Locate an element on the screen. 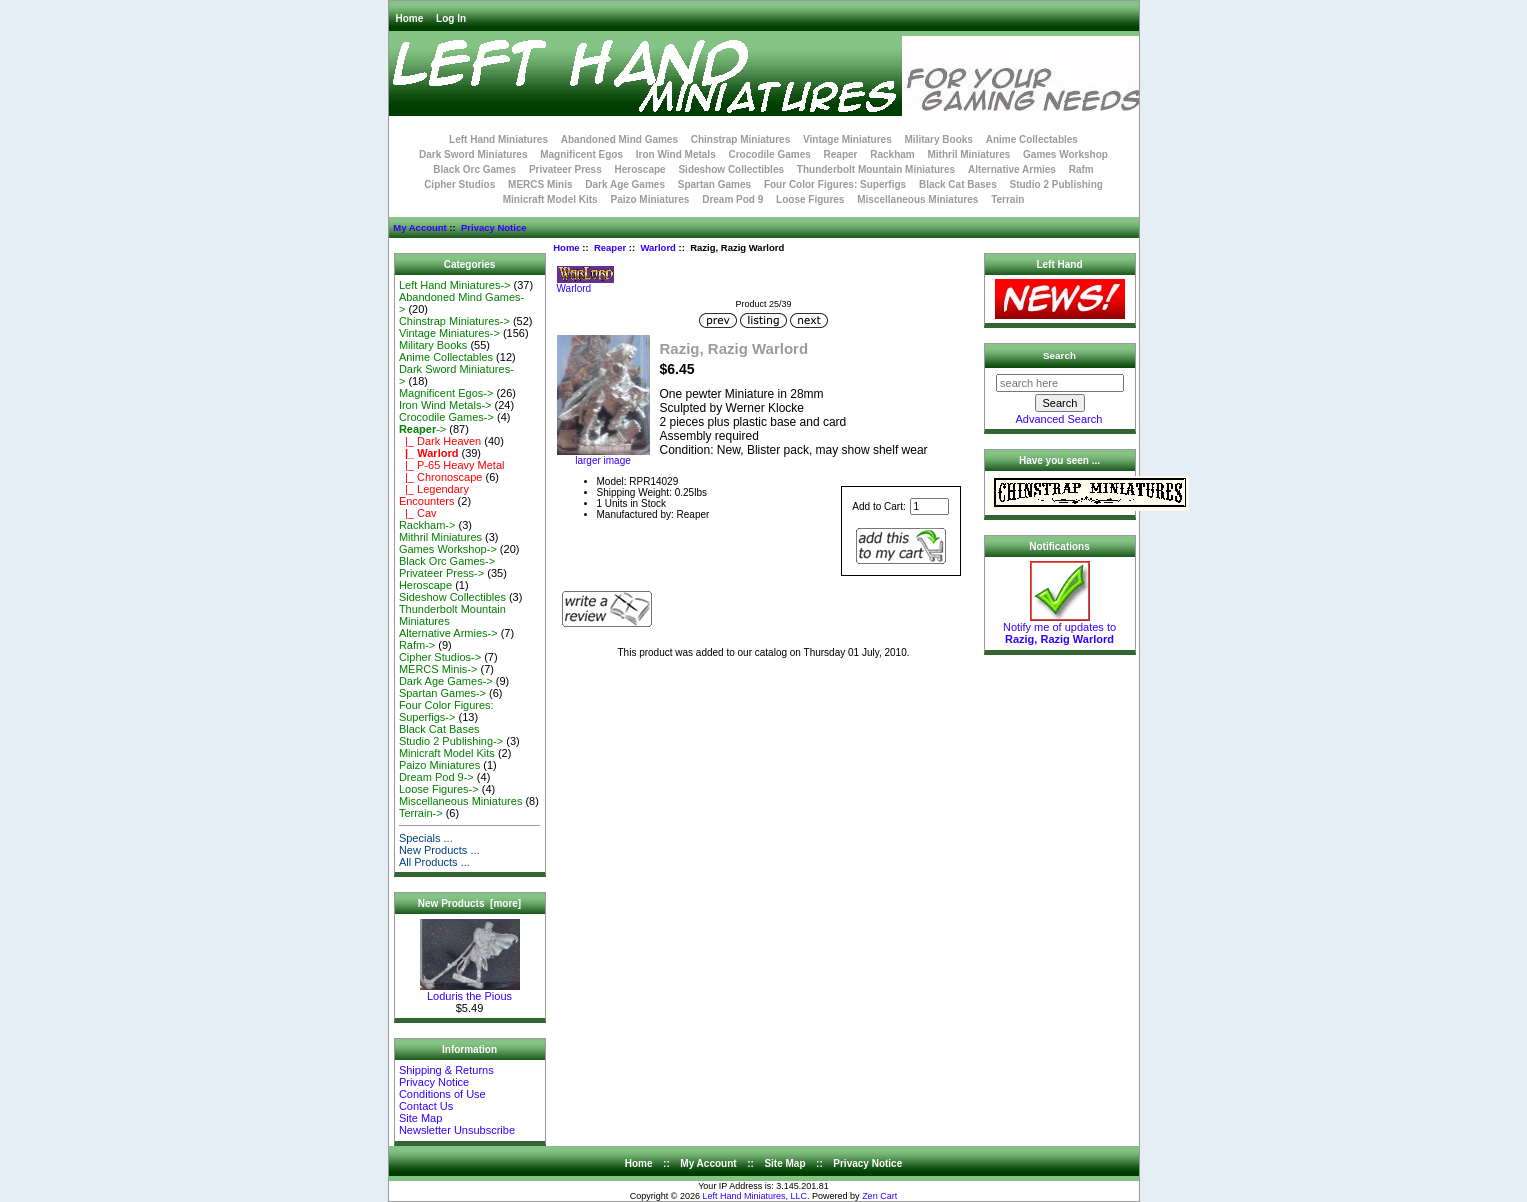 This screenshot has height=1202, width=1527. Privacy Notice is located at coordinates (493, 227).